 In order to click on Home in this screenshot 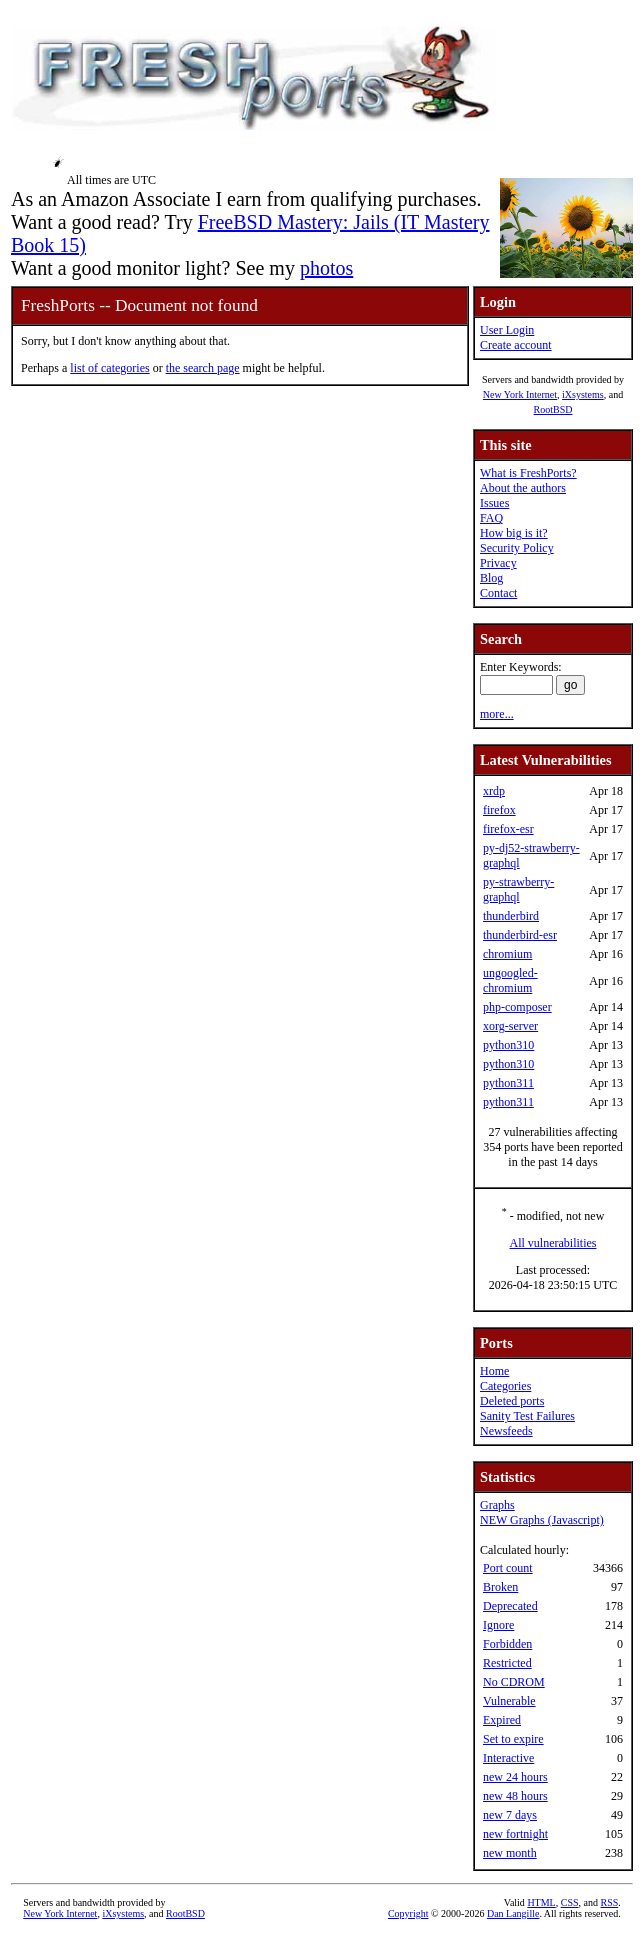, I will do `click(494, 1371)`.